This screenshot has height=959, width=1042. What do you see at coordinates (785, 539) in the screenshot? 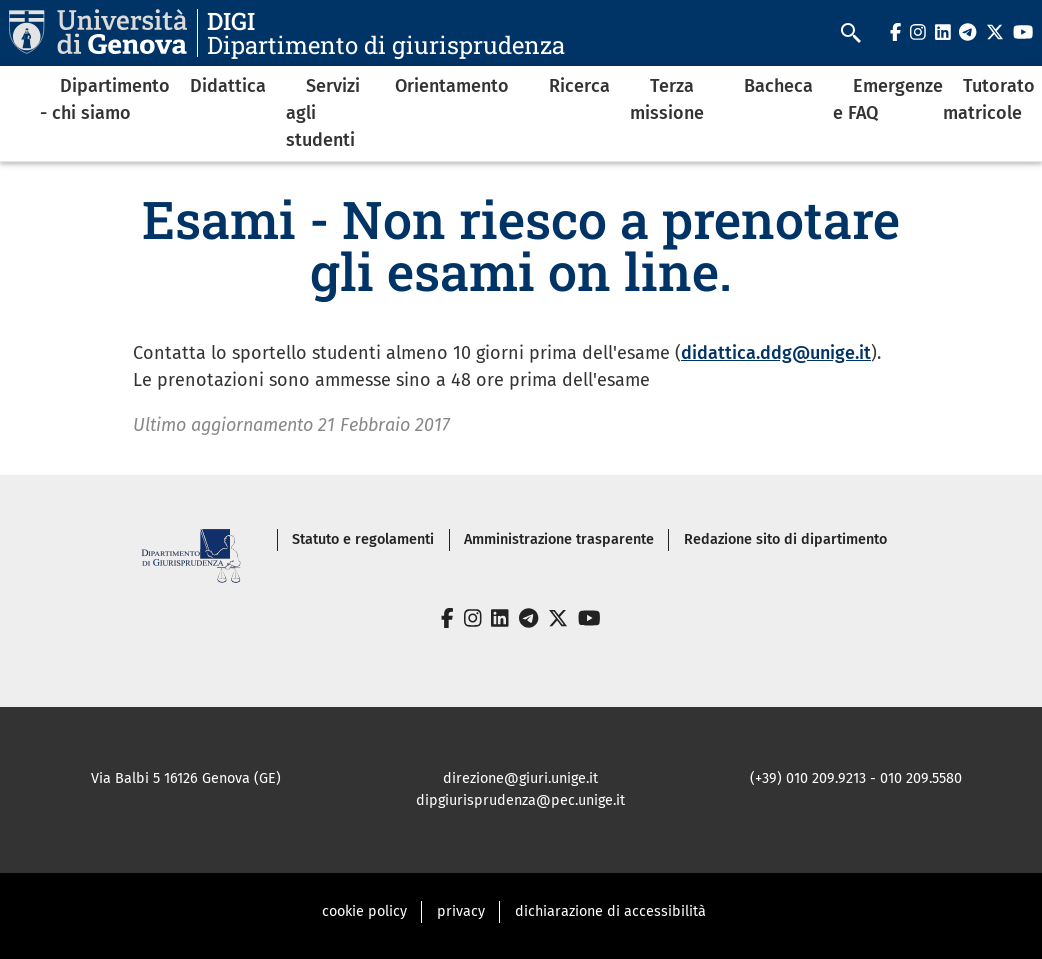
I see `Redazione sito di dipartimento` at bounding box center [785, 539].